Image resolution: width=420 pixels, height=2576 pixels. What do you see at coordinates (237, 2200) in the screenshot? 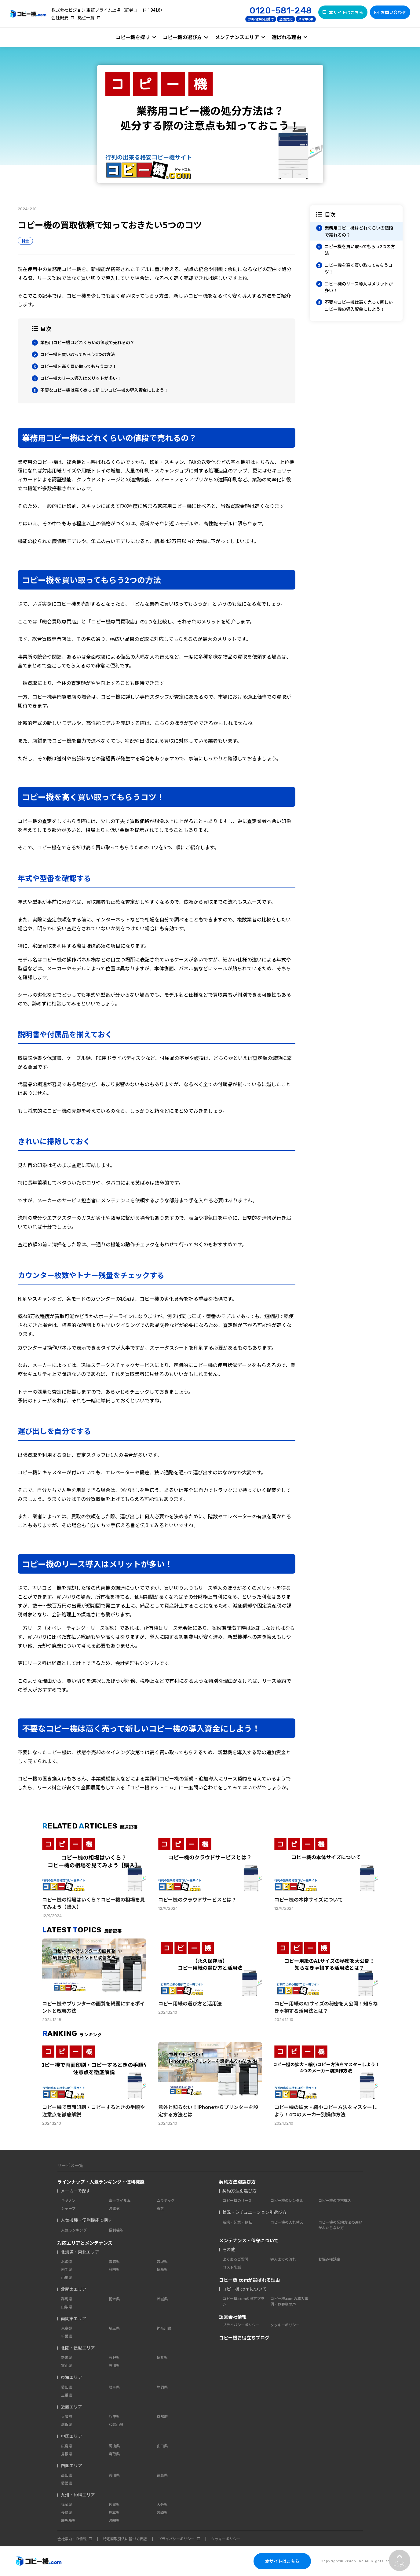
I see `コピー機のリース` at bounding box center [237, 2200].